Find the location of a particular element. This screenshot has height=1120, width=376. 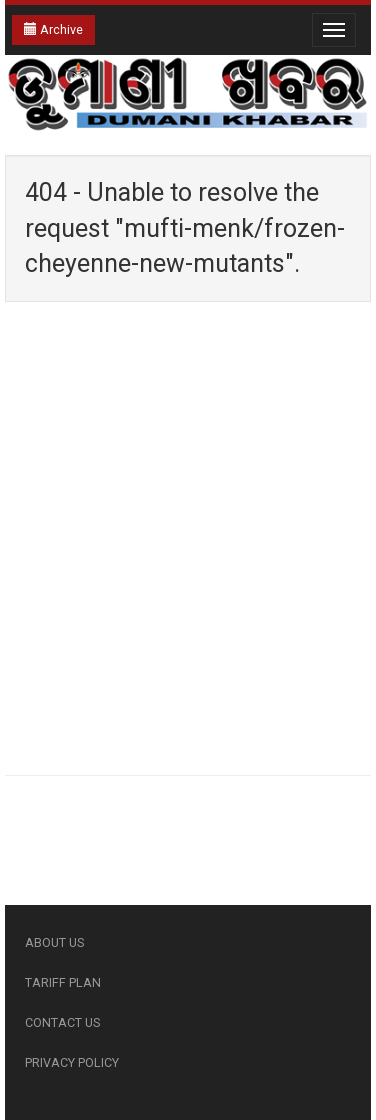

CONTACT US is located at coordinates (62, 1022).